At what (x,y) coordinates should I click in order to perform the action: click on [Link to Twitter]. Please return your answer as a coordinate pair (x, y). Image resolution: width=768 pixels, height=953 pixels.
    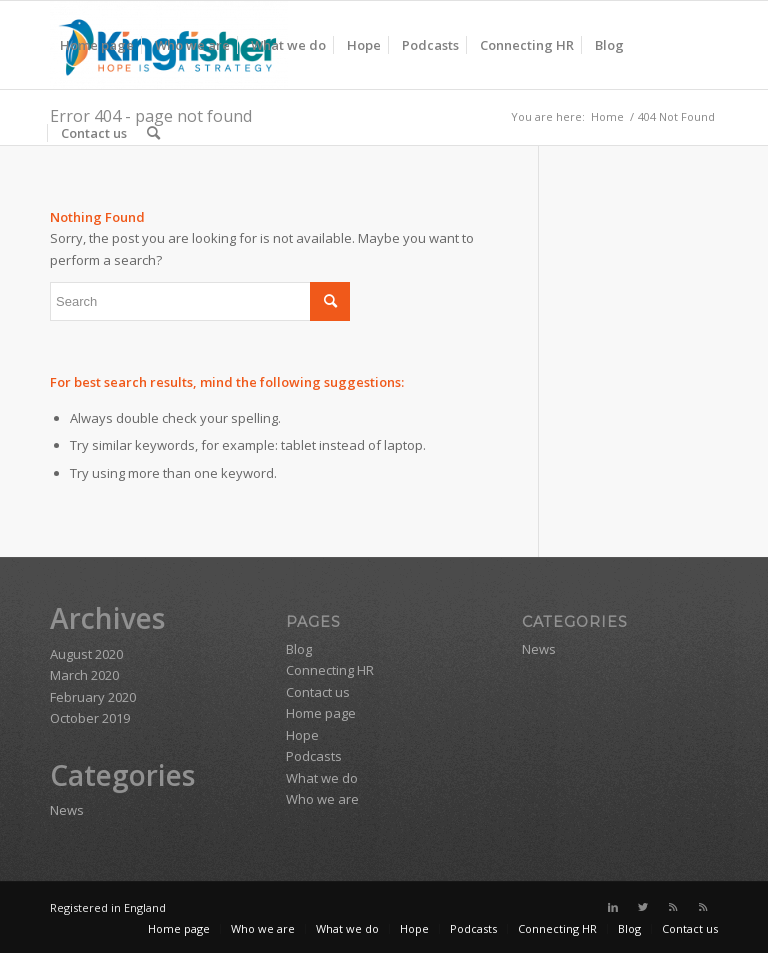
    Looking at the image, I should click on (643, 907).